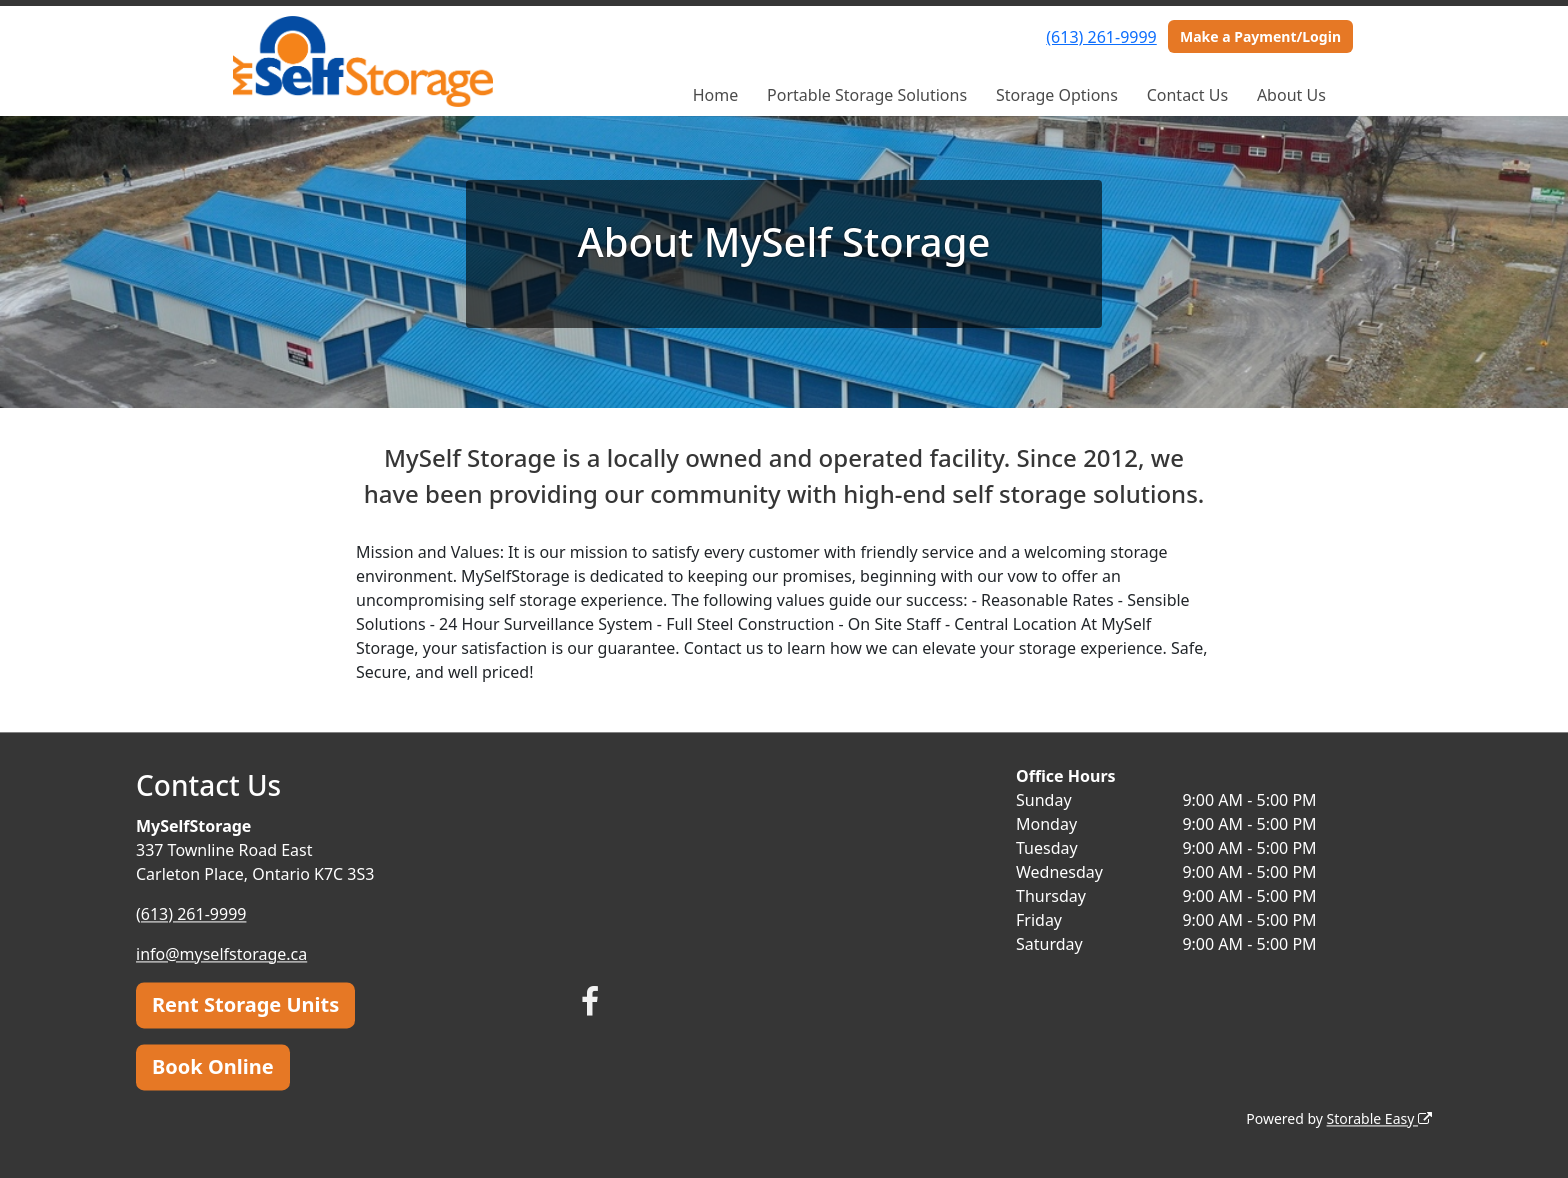 The width and height of the screenshot is (1568, 1178). What do you see at coordinates (221, 954) in the screenshot?
I see `info@myselfstorage.ca` at bounding box center [221, 954].